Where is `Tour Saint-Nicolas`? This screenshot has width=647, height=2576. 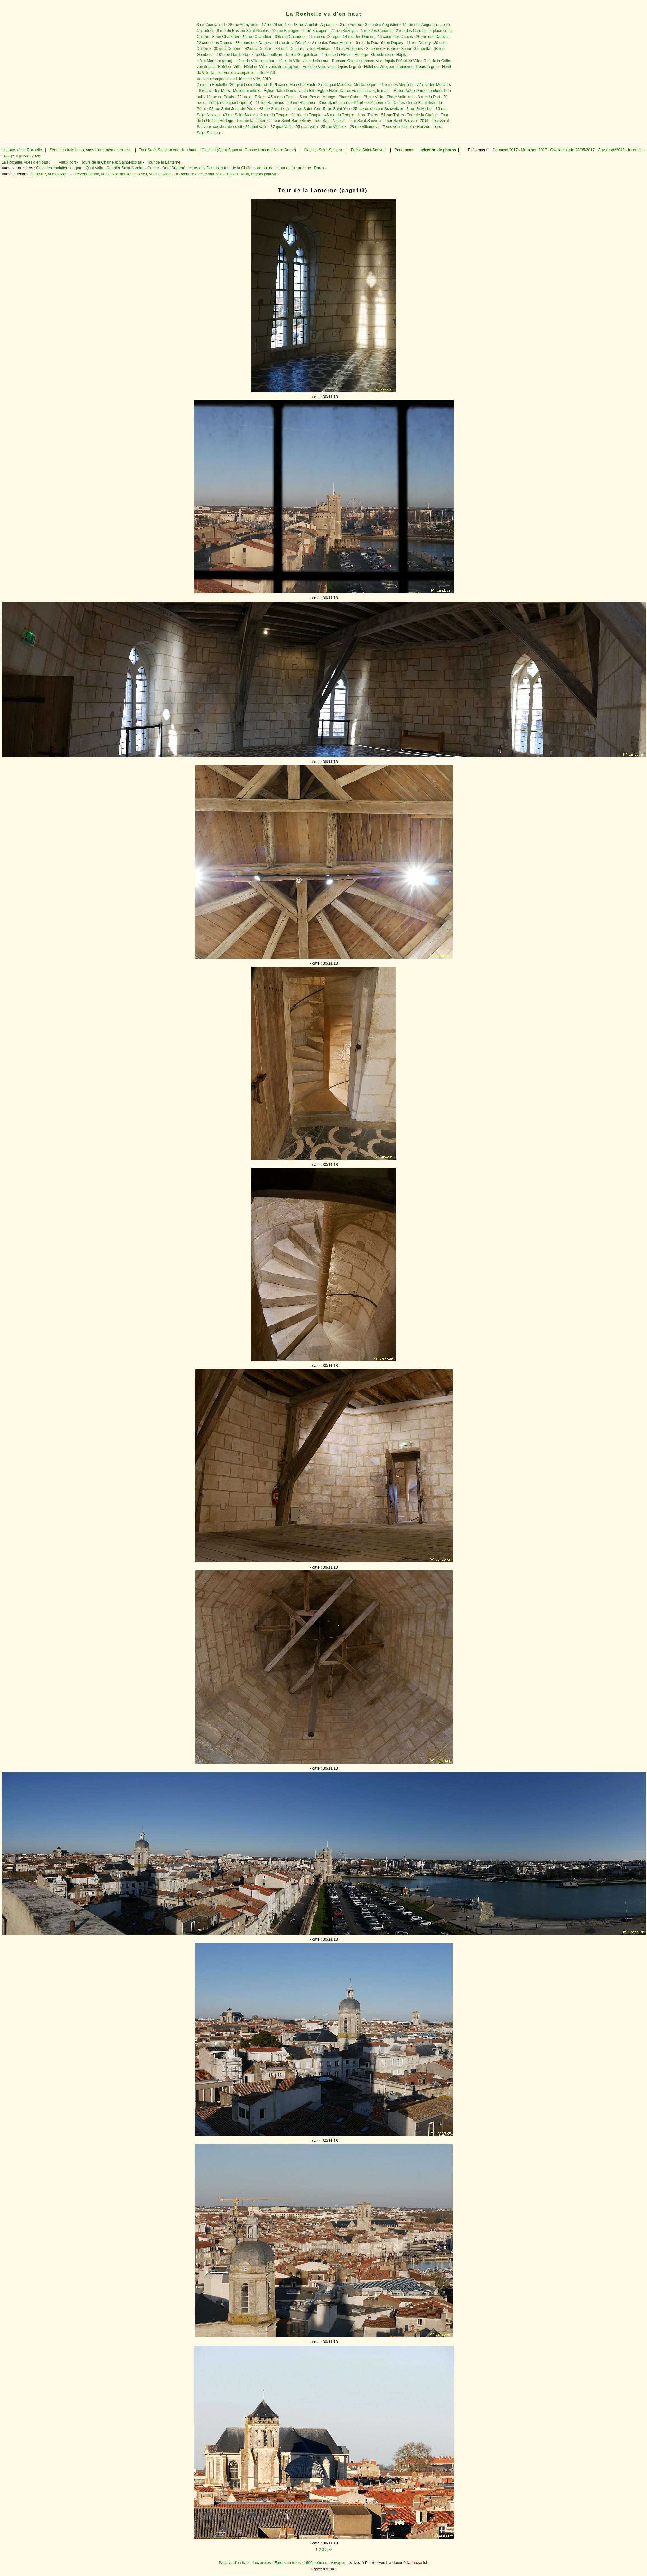 Tour Saint-Nicolas is located at coordinates (329, 120).